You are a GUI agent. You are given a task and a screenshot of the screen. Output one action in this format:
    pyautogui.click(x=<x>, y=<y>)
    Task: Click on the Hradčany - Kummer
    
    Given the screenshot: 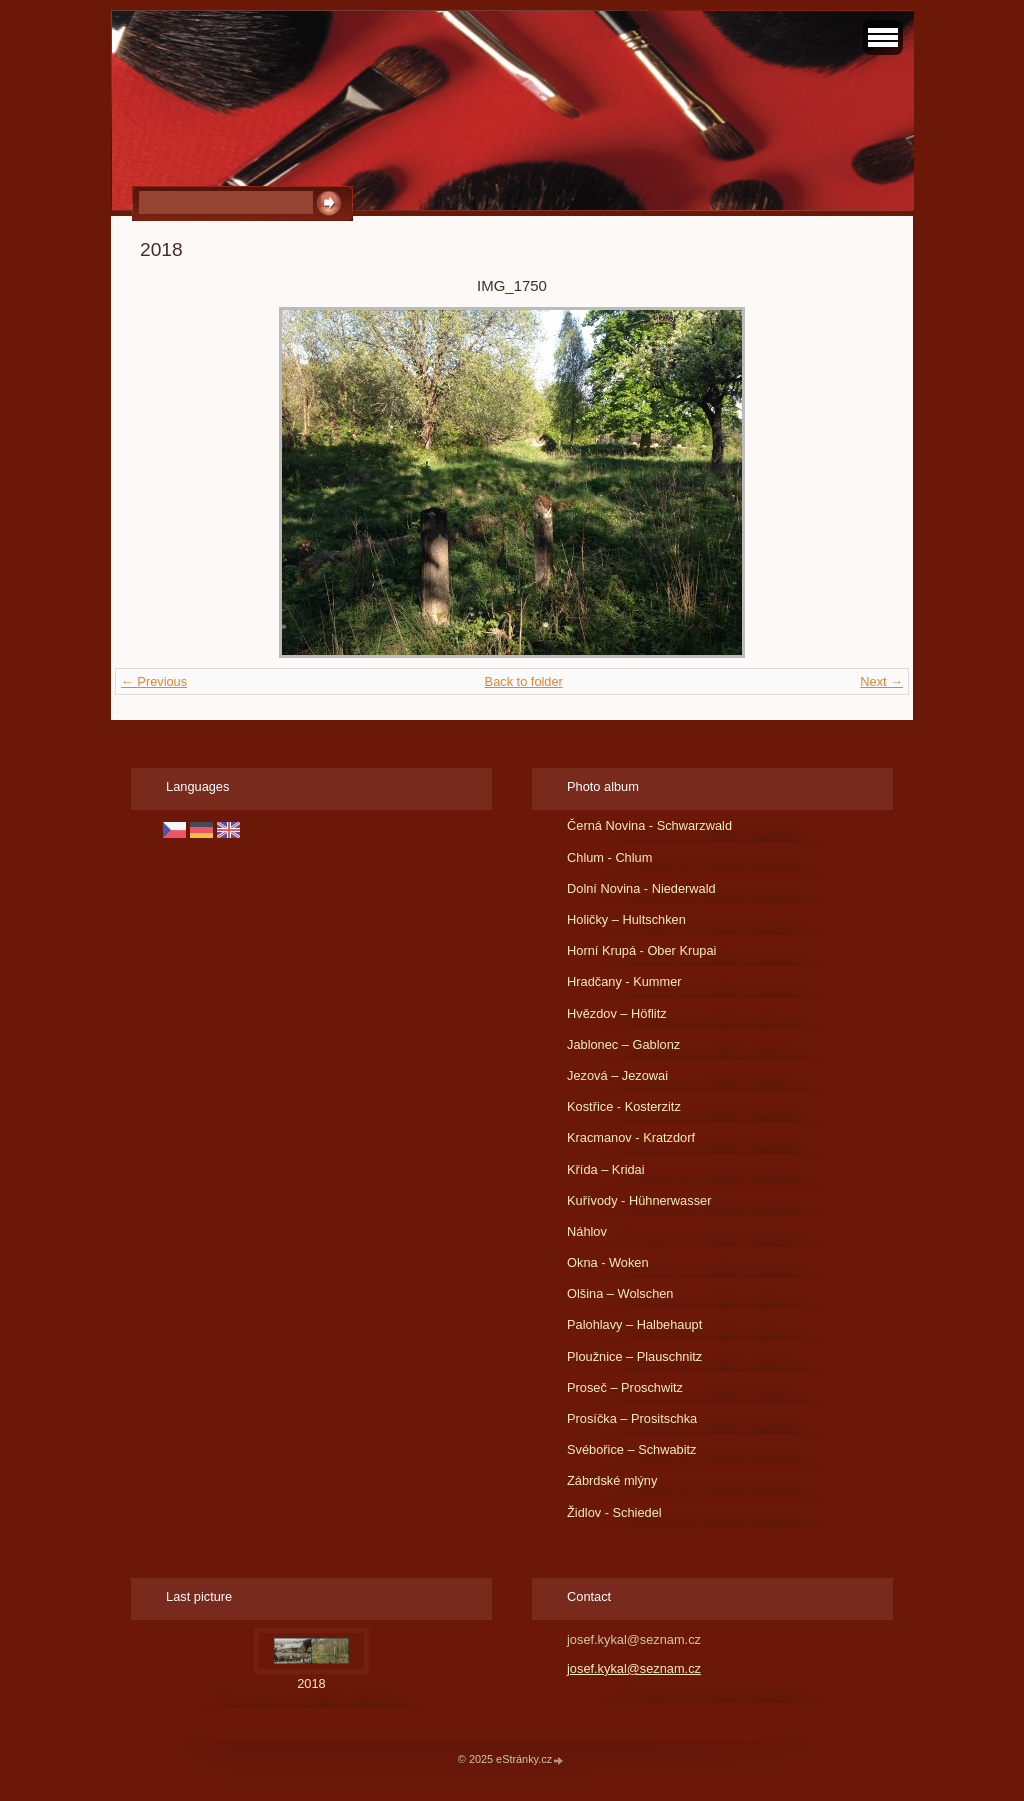 What is the action you would take?
    pyautogui.click(x=624, y=981)
    